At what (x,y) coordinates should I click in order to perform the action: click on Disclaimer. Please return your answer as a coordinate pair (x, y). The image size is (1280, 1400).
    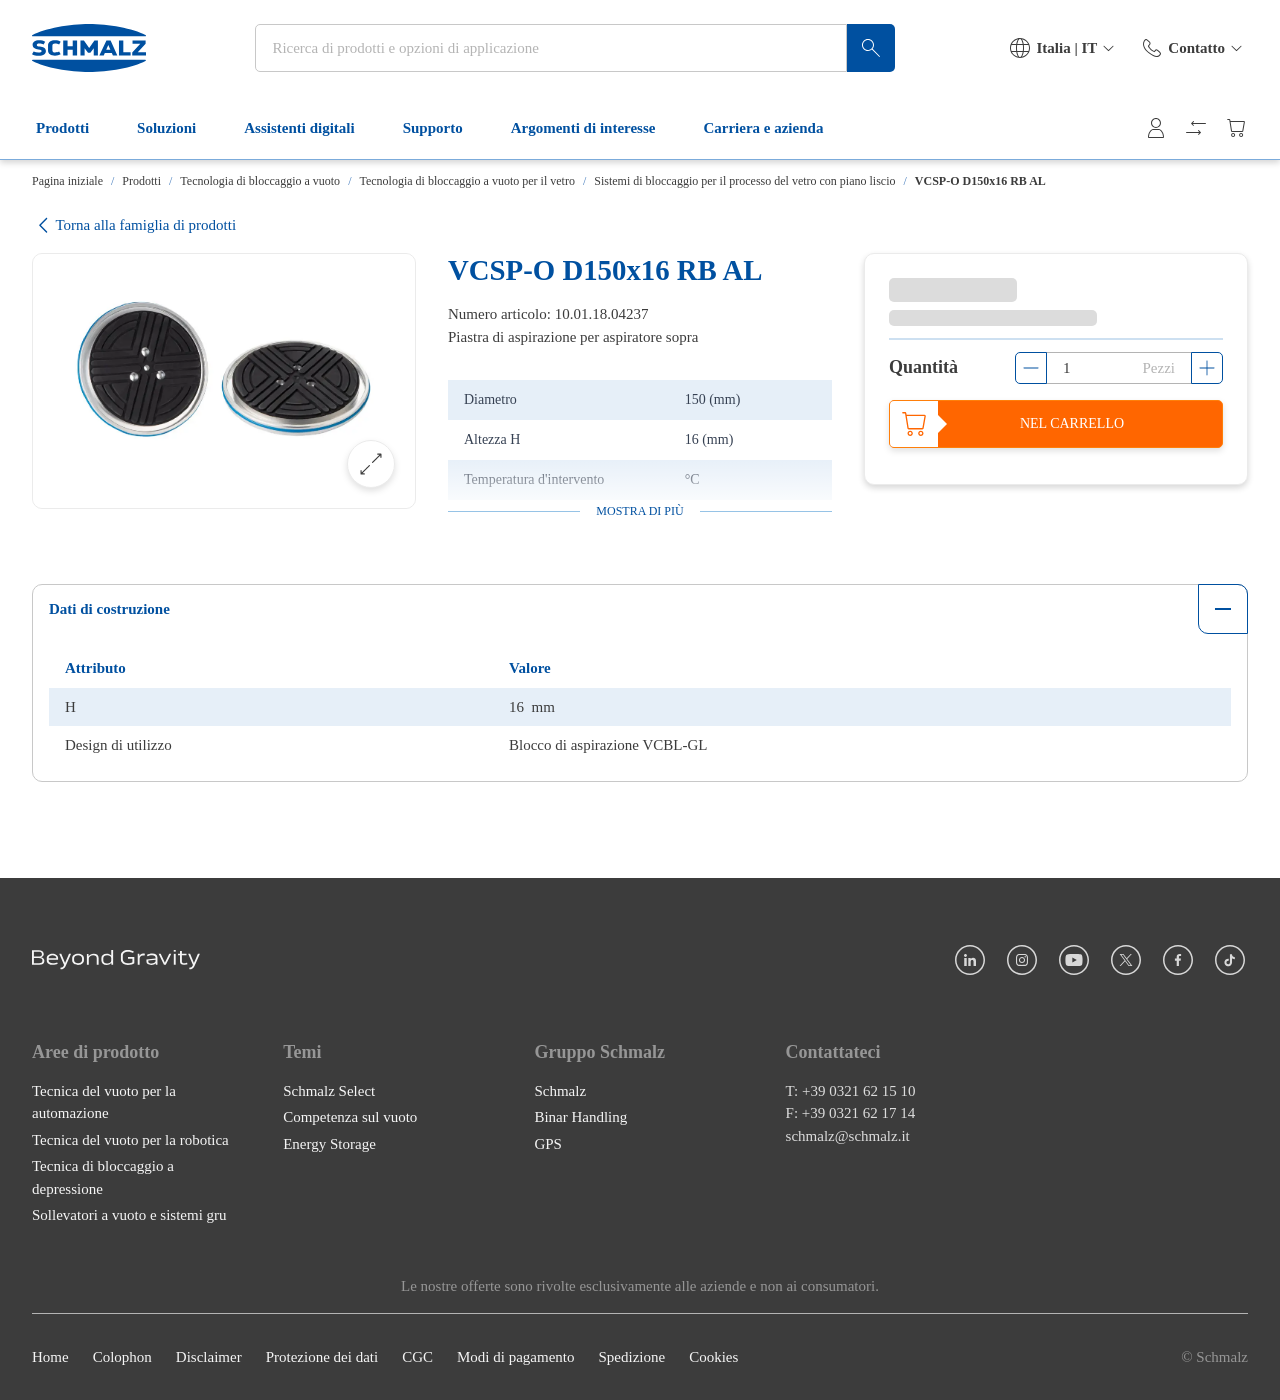
    Looking at the image, I should click on (209, 1357).